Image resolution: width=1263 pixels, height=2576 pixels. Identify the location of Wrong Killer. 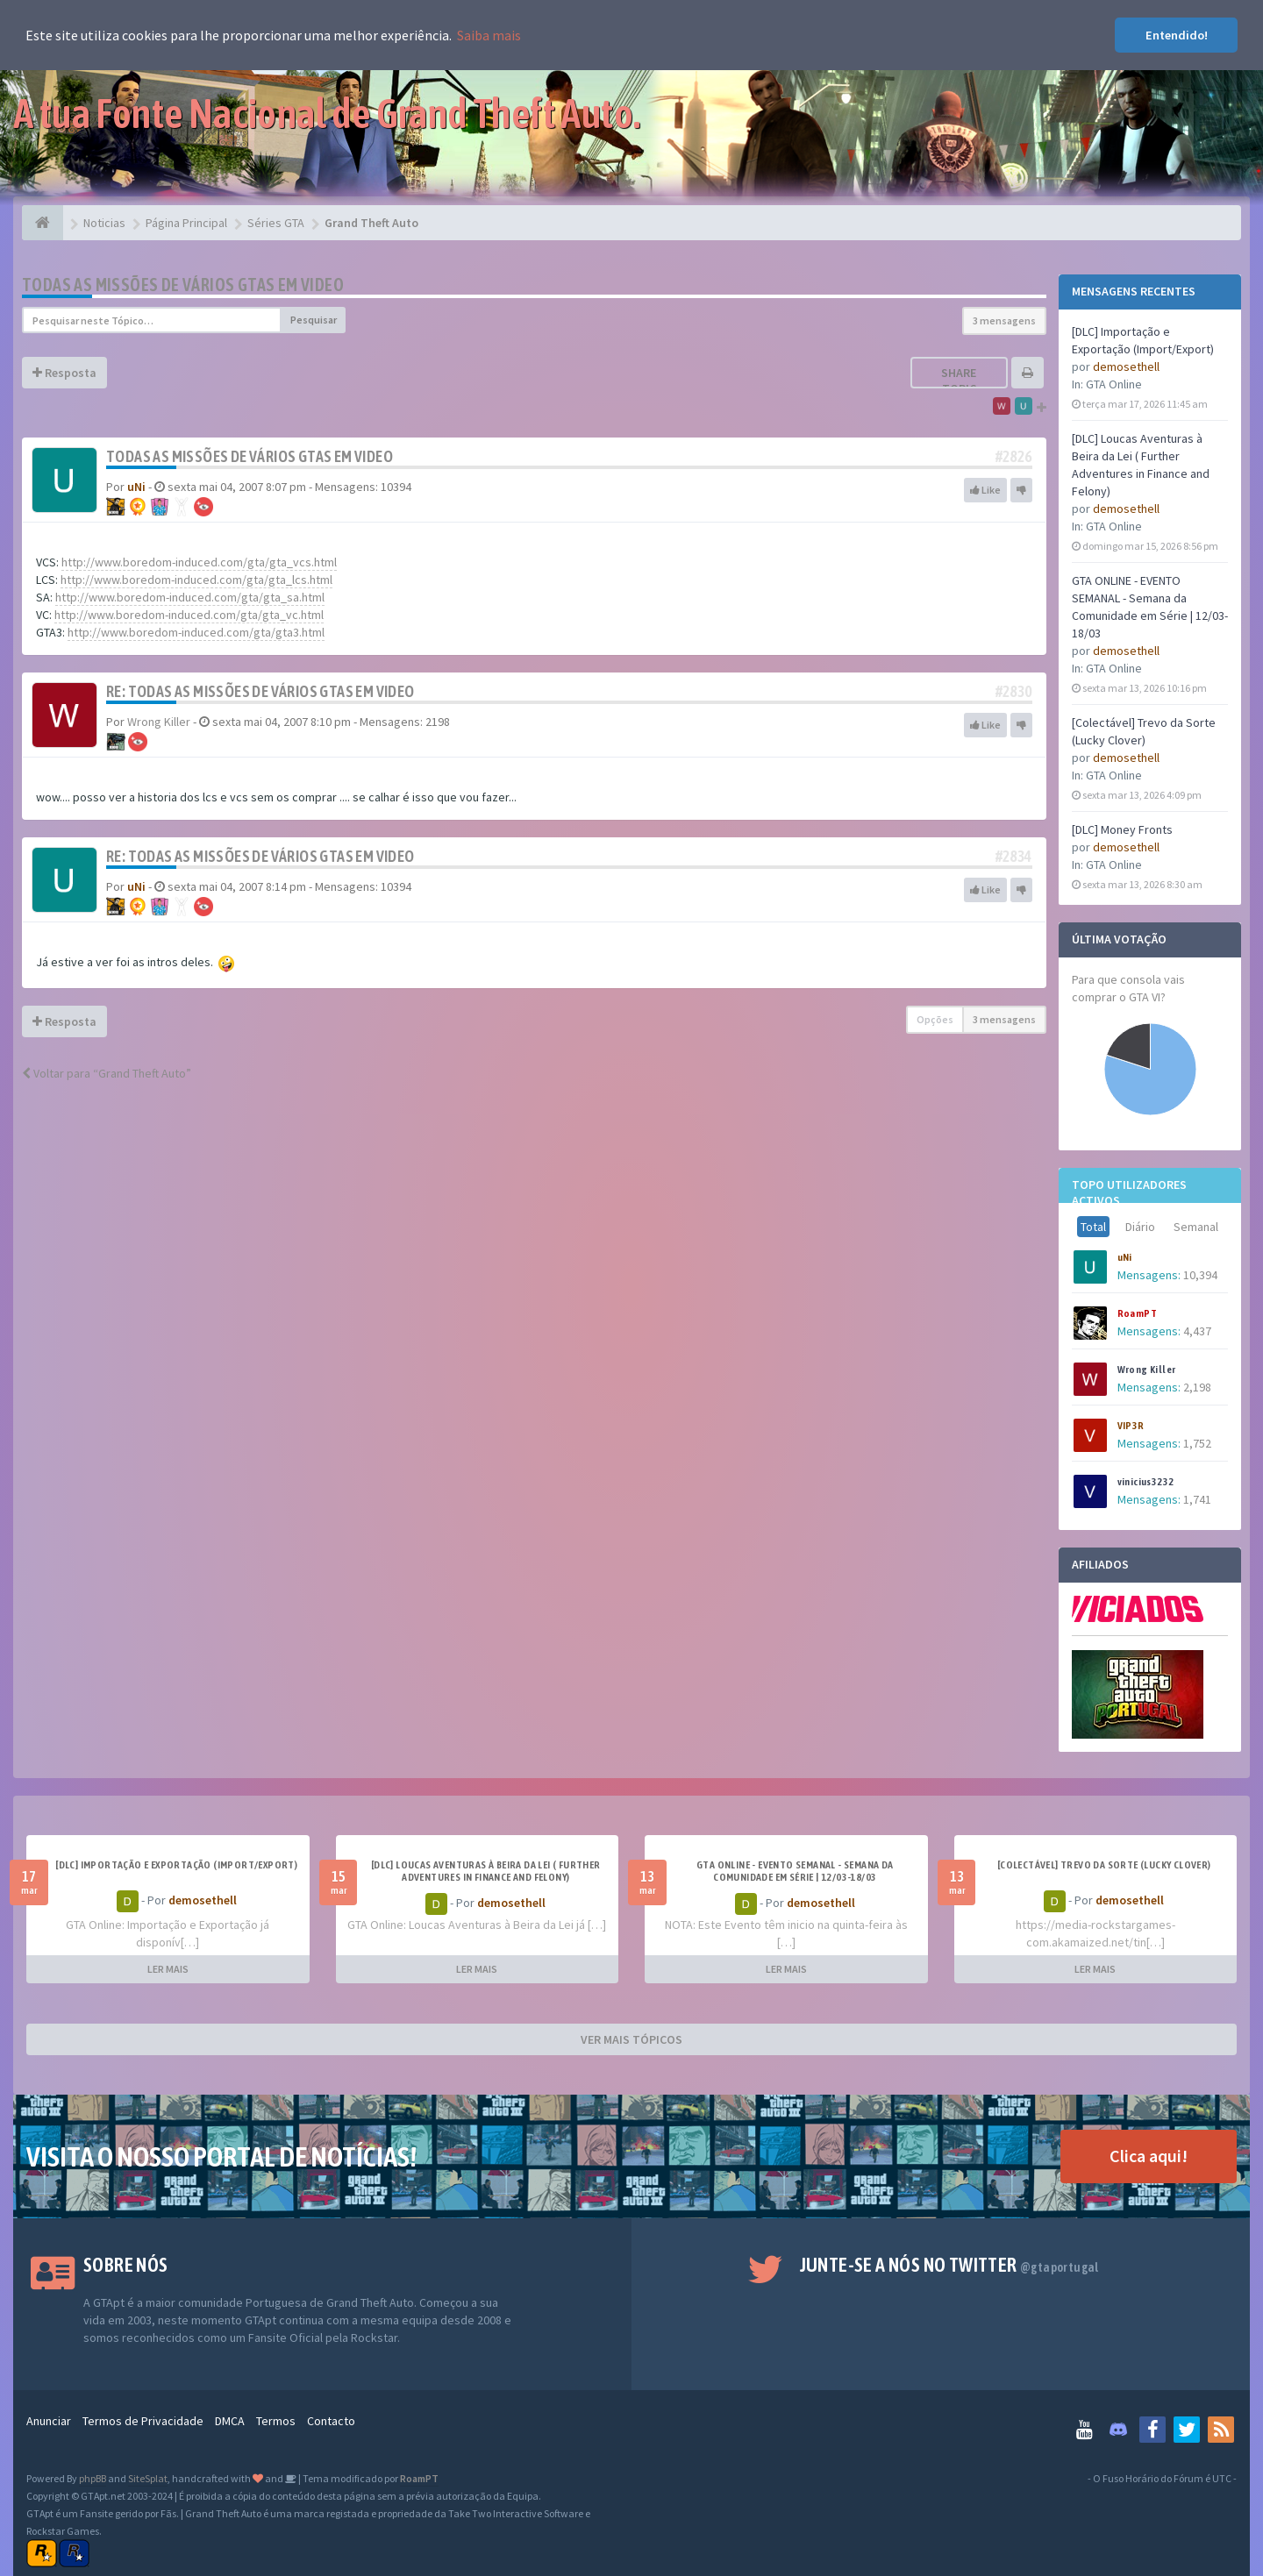
(1146, 1369).